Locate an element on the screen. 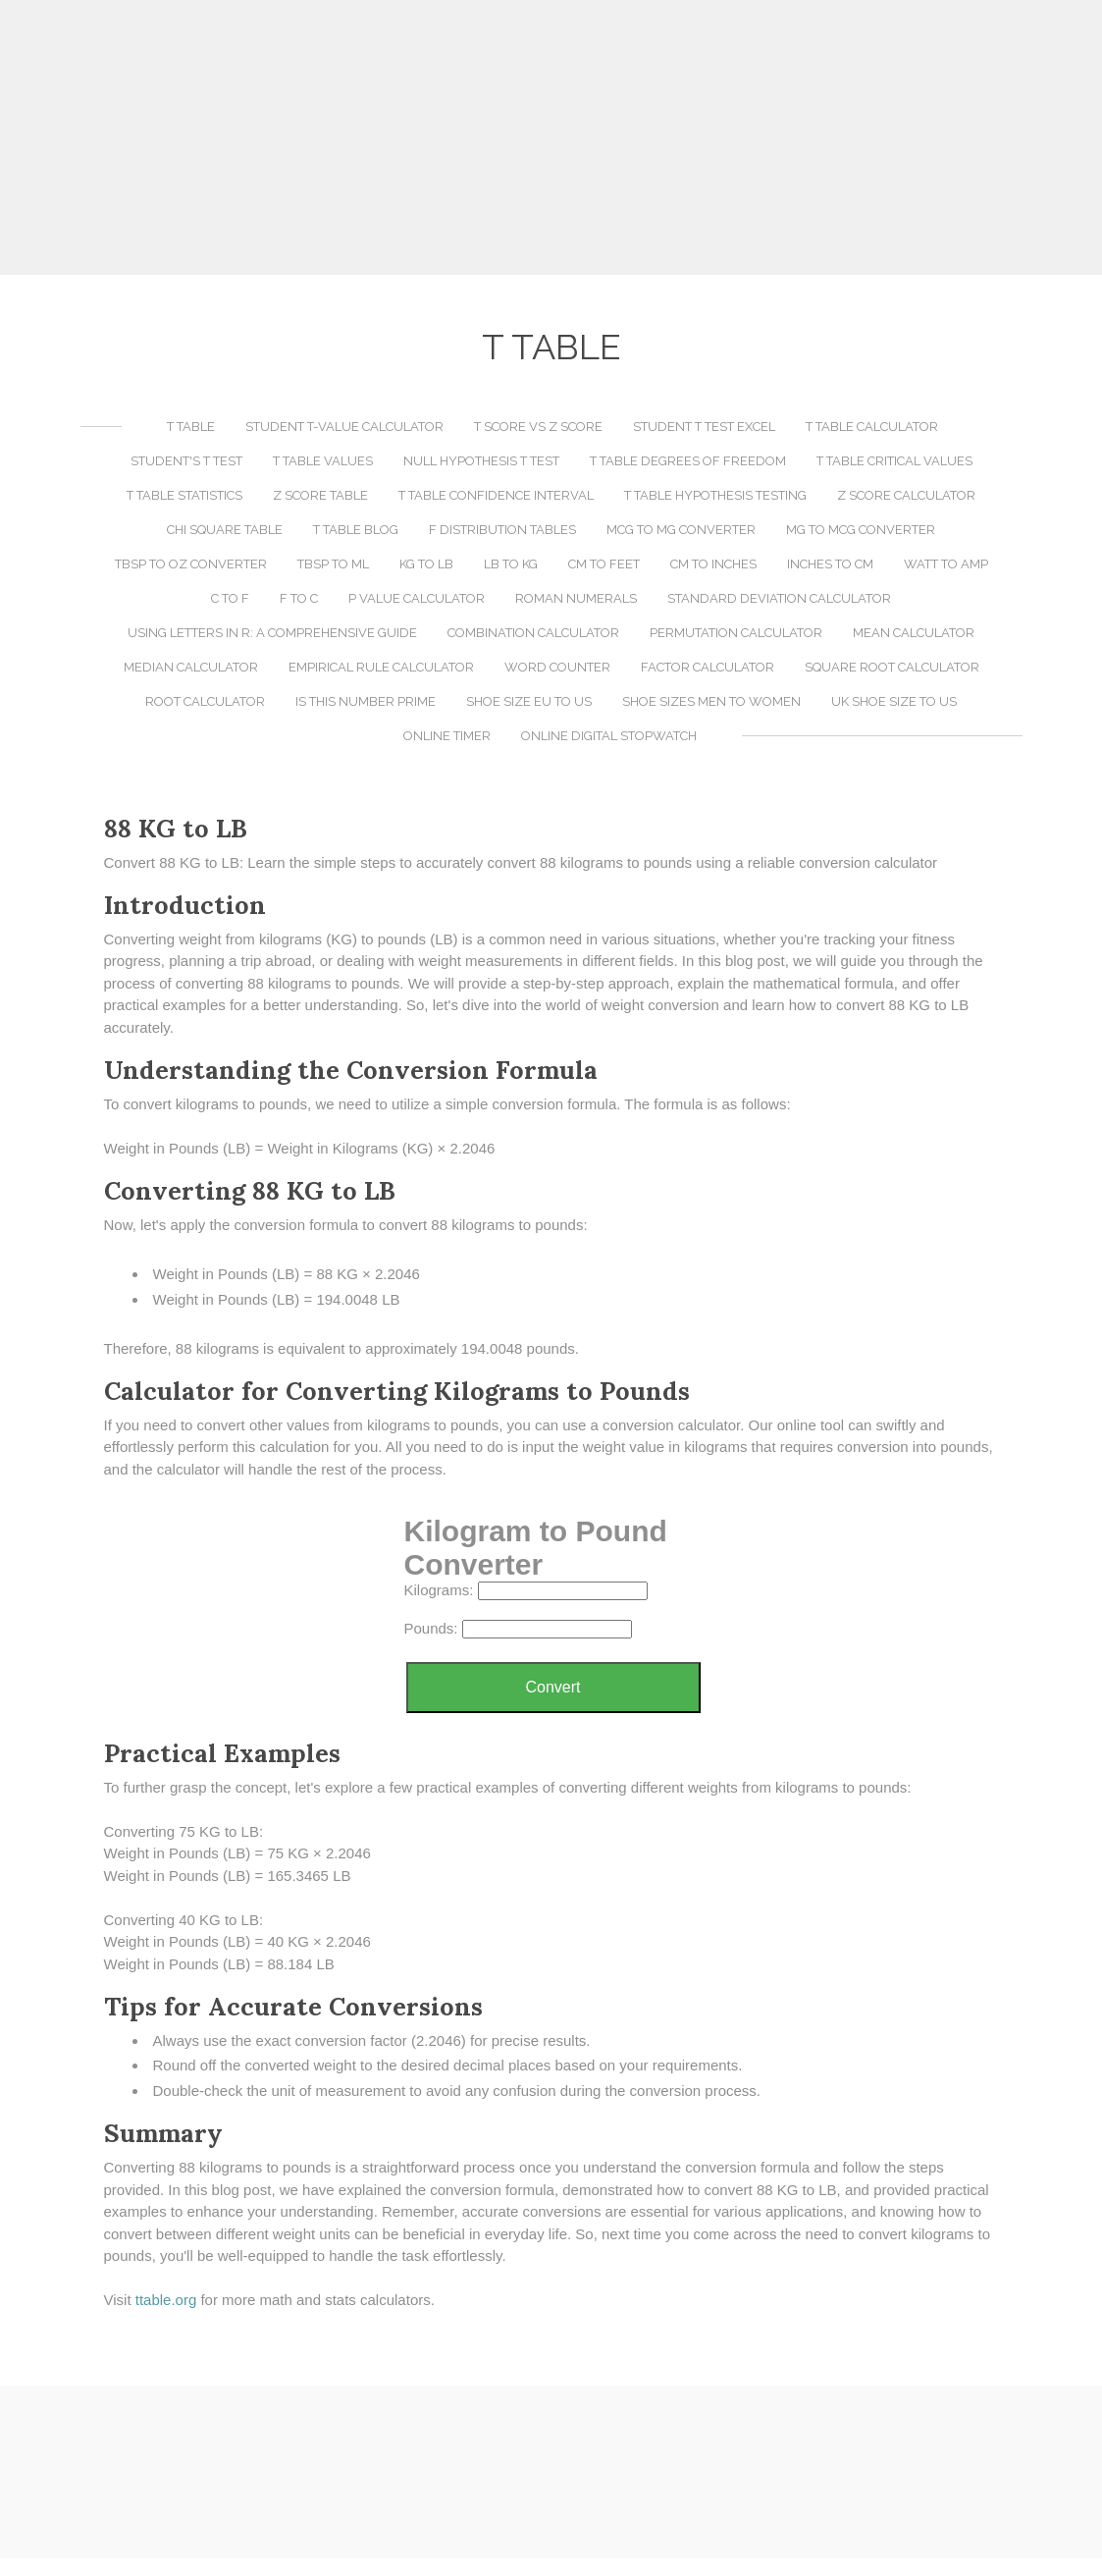 Image resolution: width=1102 pixels, height=2576 pixels. Inches to CM is located at coordinates (830, 564).